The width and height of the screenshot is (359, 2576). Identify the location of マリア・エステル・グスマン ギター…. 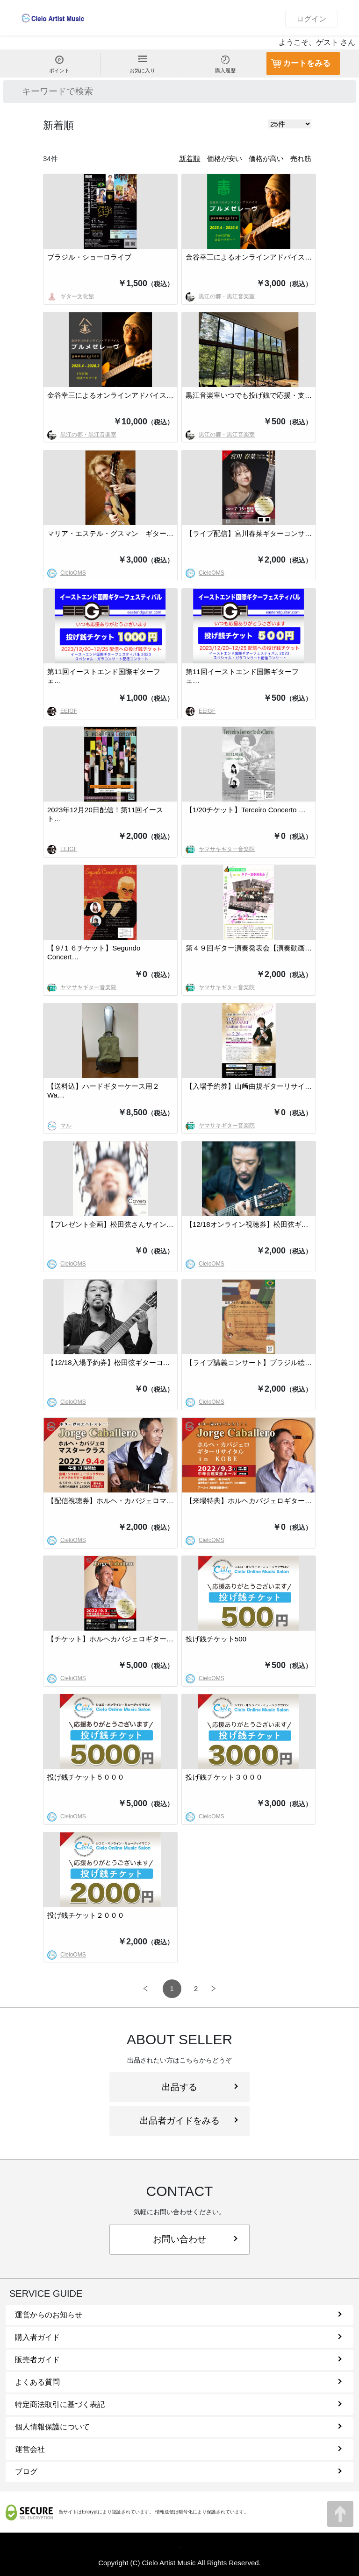
(110, 533).